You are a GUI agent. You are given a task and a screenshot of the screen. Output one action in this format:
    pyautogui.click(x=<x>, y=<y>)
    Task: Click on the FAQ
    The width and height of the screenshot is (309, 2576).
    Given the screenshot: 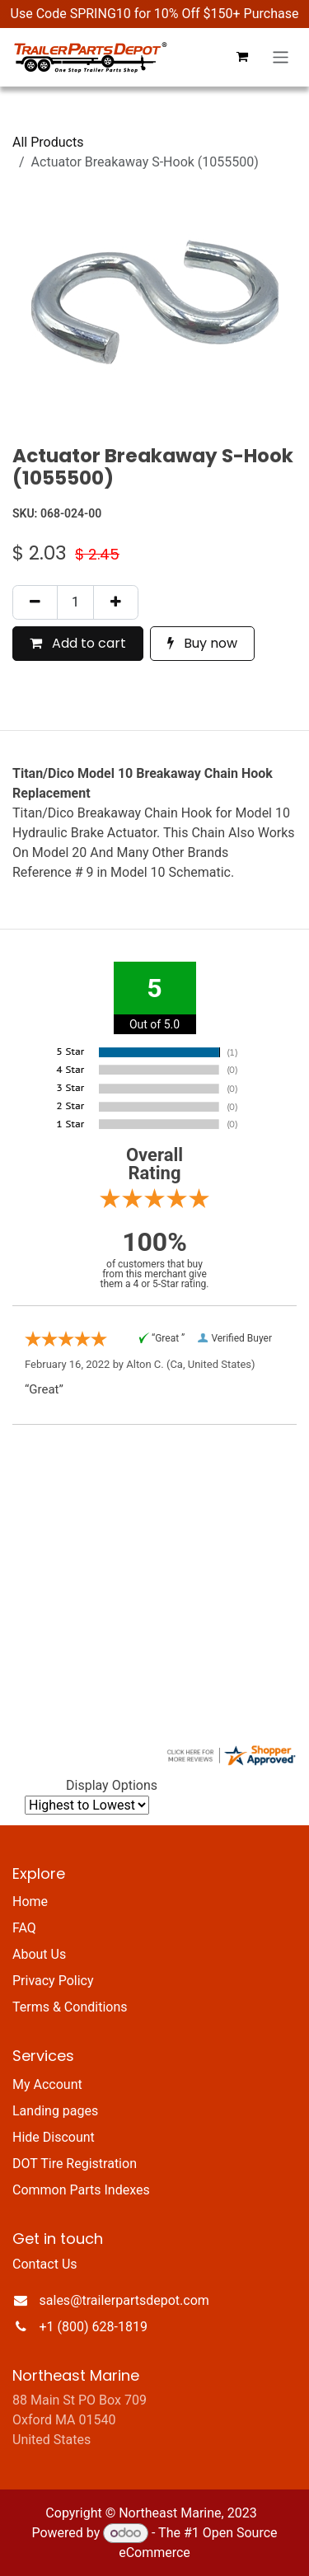 What is the action you would take?
    pyautogui.click(x=24, y=1928)
    